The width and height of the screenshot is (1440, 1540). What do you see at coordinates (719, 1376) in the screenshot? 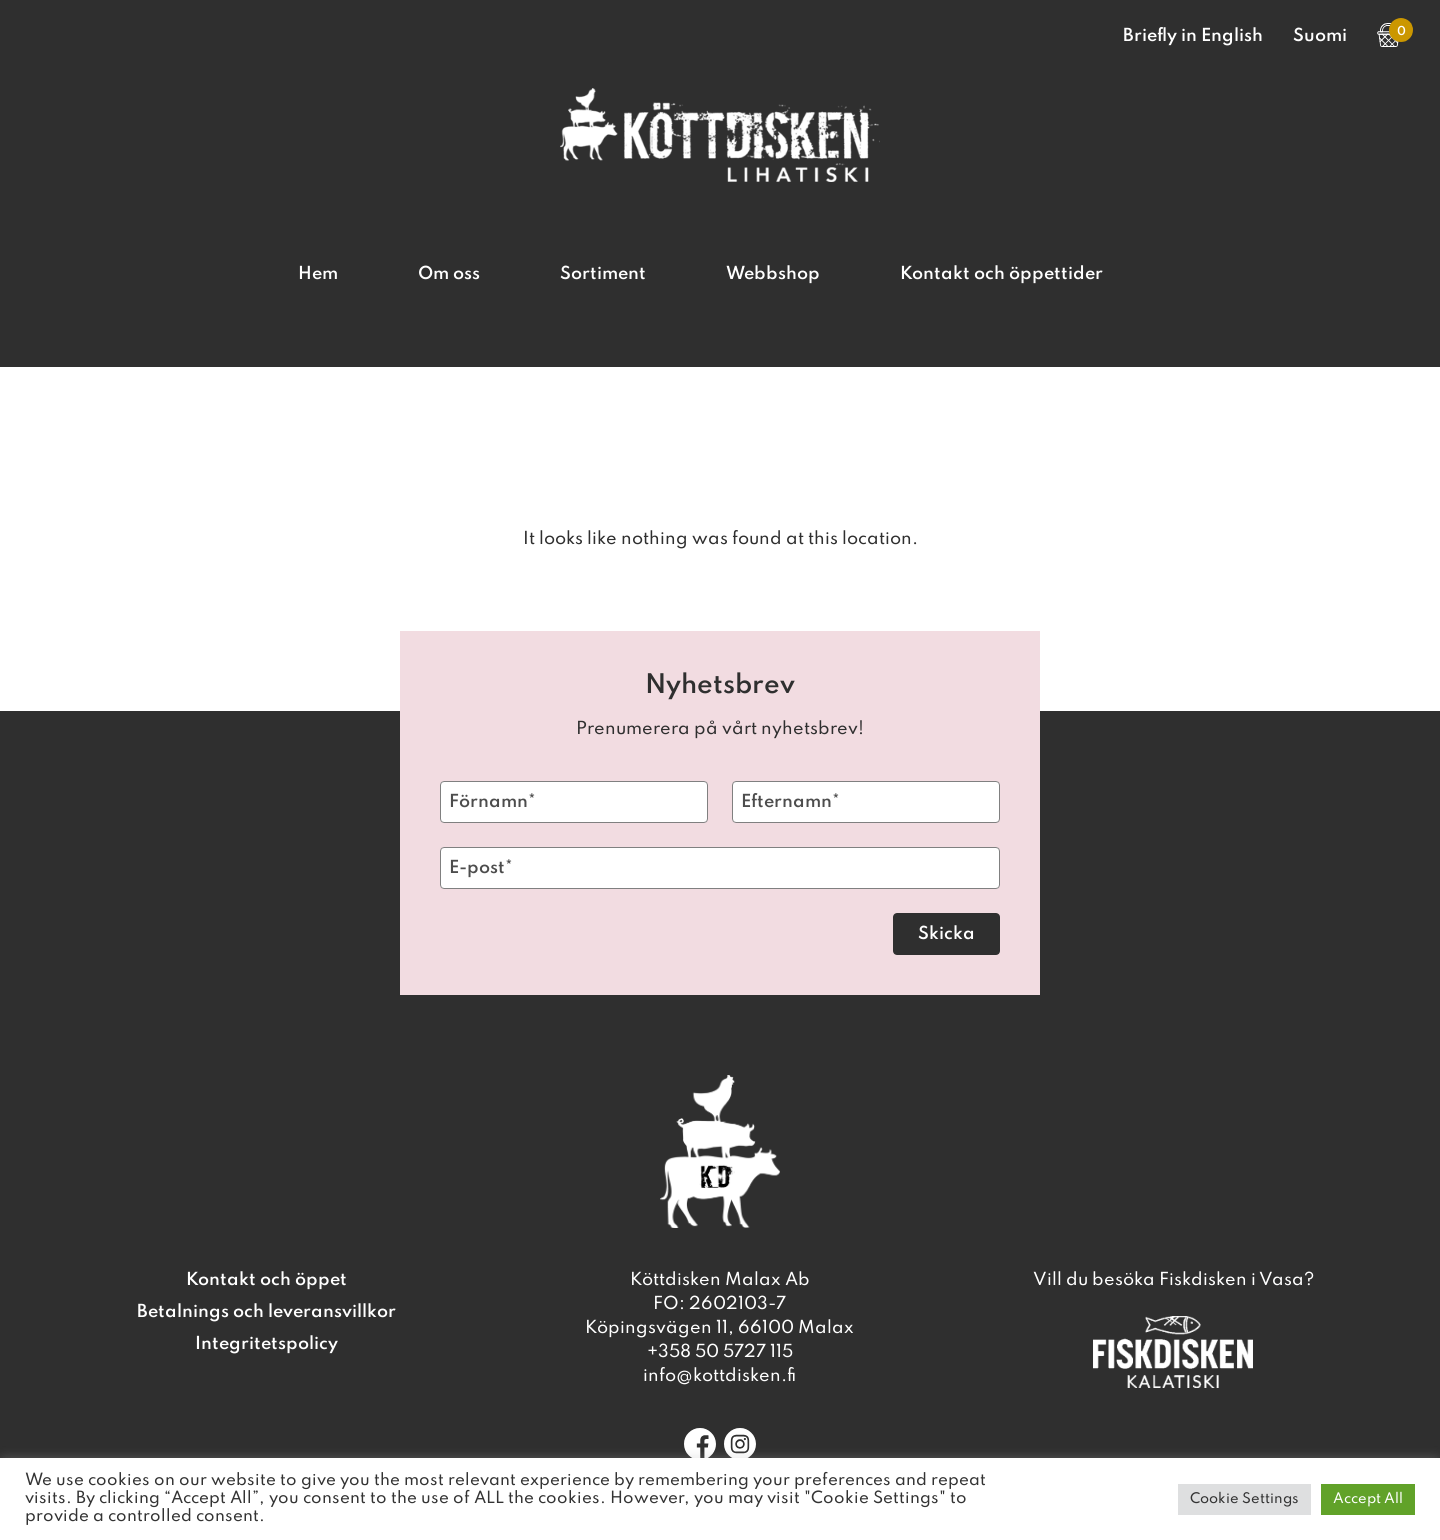
I see `info@kottdisken.fi` at bounding box center [719, 1376].